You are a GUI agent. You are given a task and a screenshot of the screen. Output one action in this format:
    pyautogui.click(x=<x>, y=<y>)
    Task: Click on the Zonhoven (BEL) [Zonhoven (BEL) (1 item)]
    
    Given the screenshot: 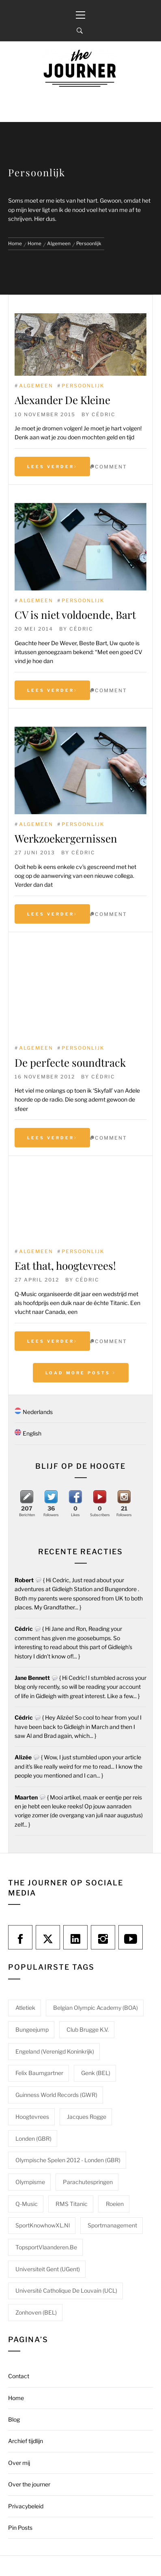 What is the action you would take?
    pyautogui.click(x=36, y=2312)
    